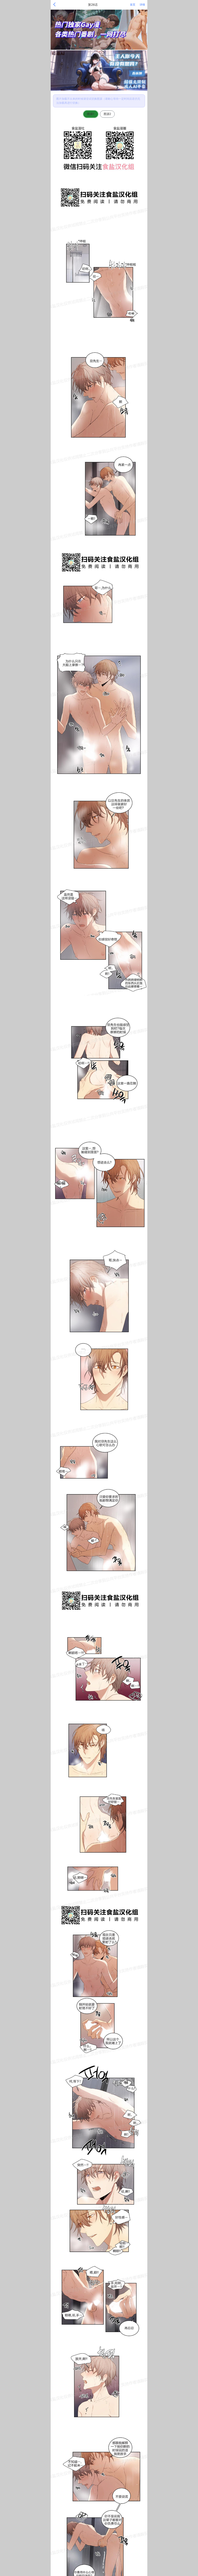 This screenshot has height=2576, width=198. I want to click on 图源2, so click(107, 114).